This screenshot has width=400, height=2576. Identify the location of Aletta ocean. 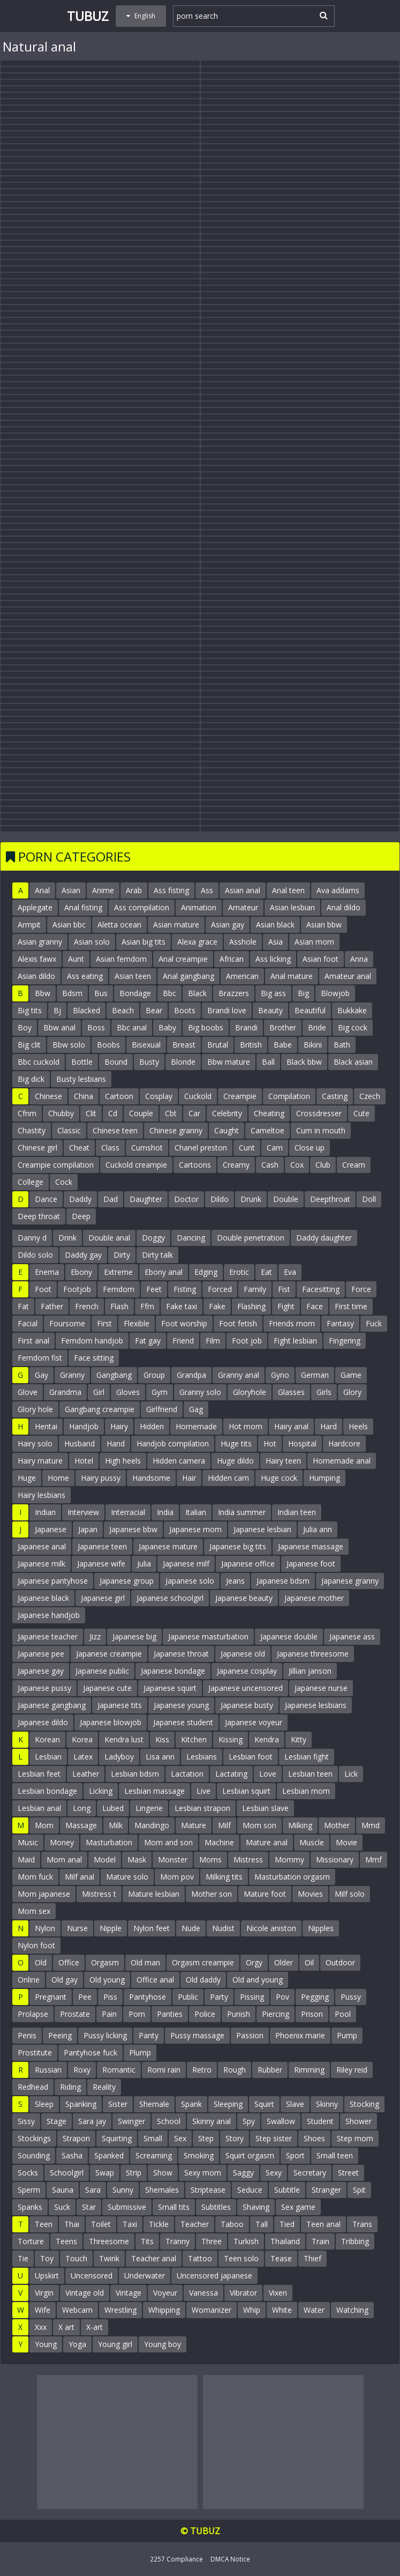
(119, 924).